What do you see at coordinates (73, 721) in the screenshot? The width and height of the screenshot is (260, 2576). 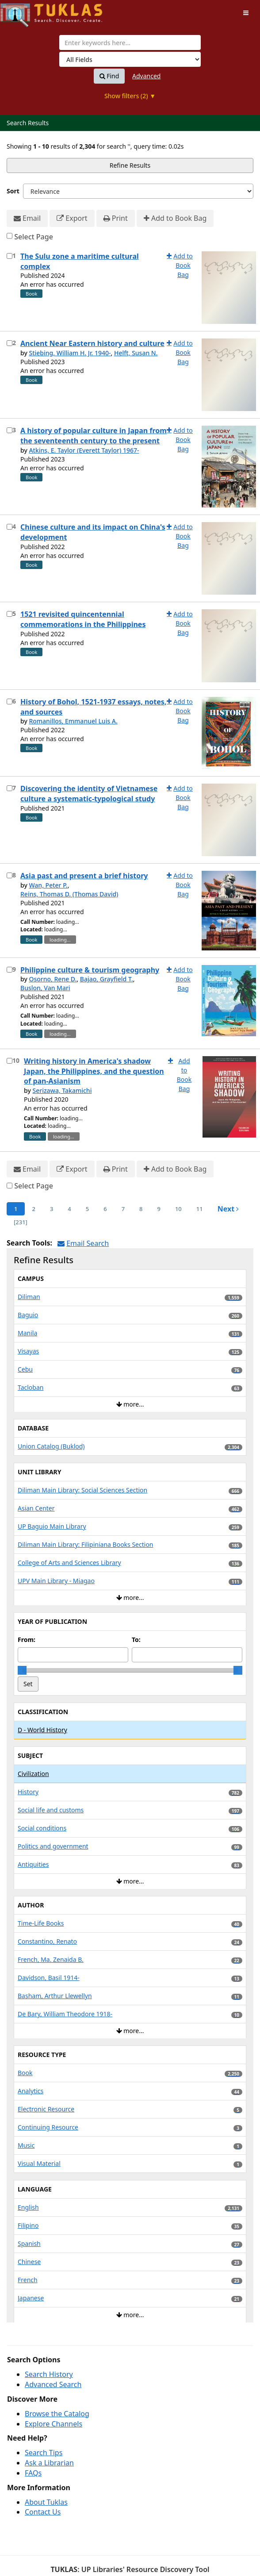 I see `Romanillos, Emmanuel Luis A.` at bounding box center [73, 721].